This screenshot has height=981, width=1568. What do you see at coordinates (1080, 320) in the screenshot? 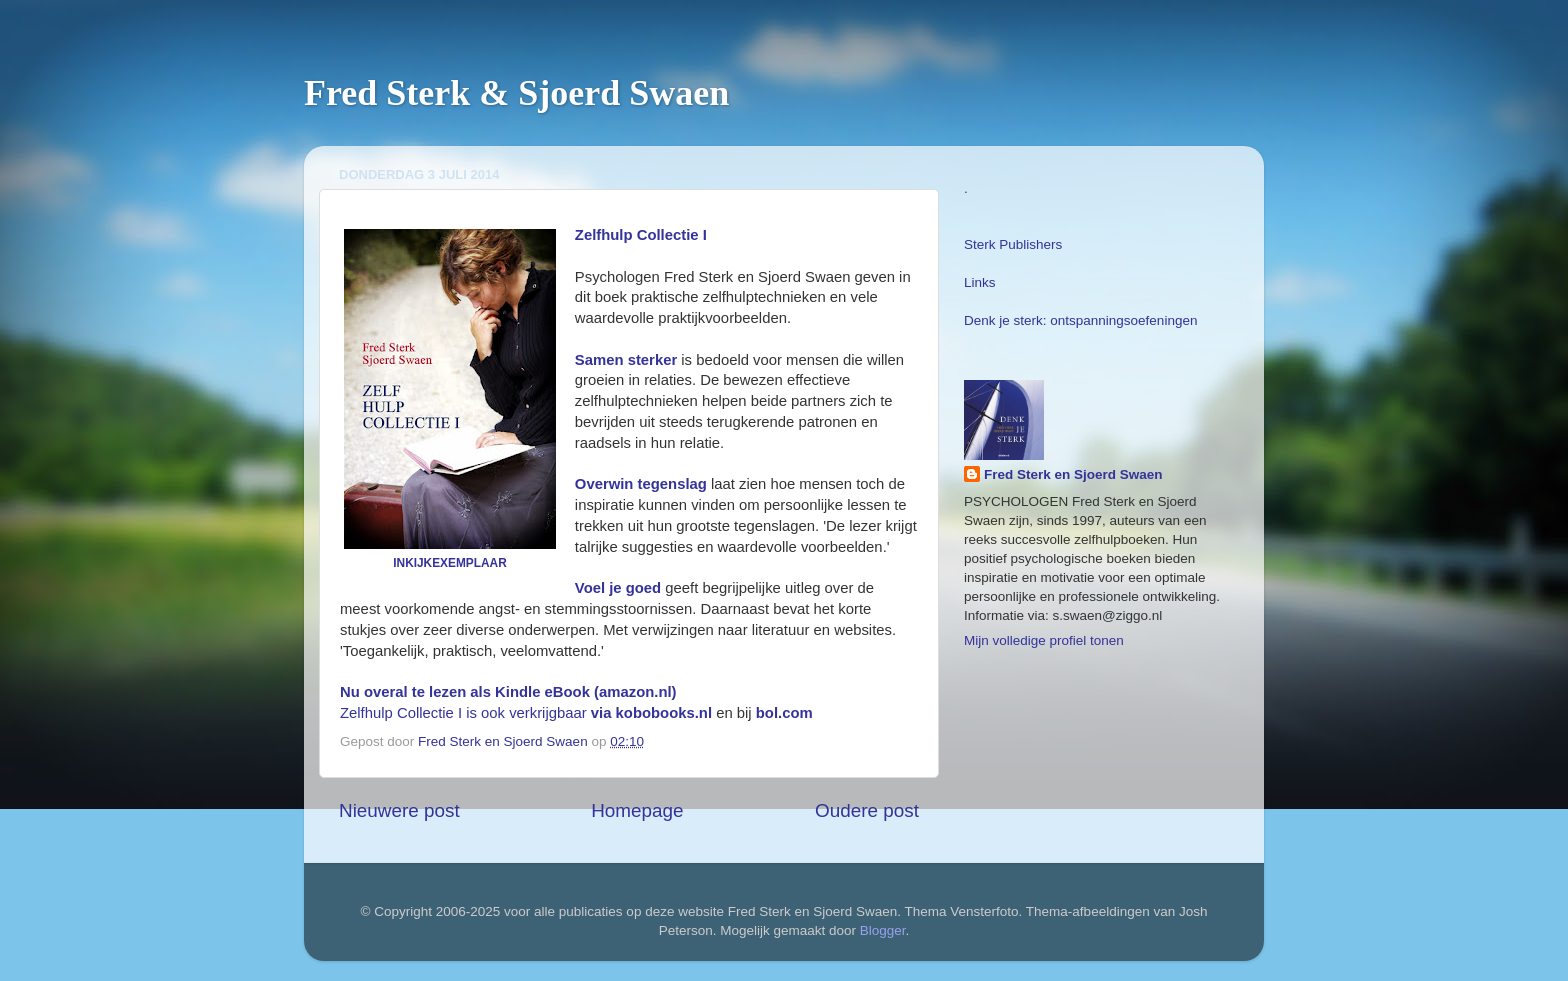
I see `Denk je sterk: ontspanningsoefeningen` at bounding box center [1080, 320].